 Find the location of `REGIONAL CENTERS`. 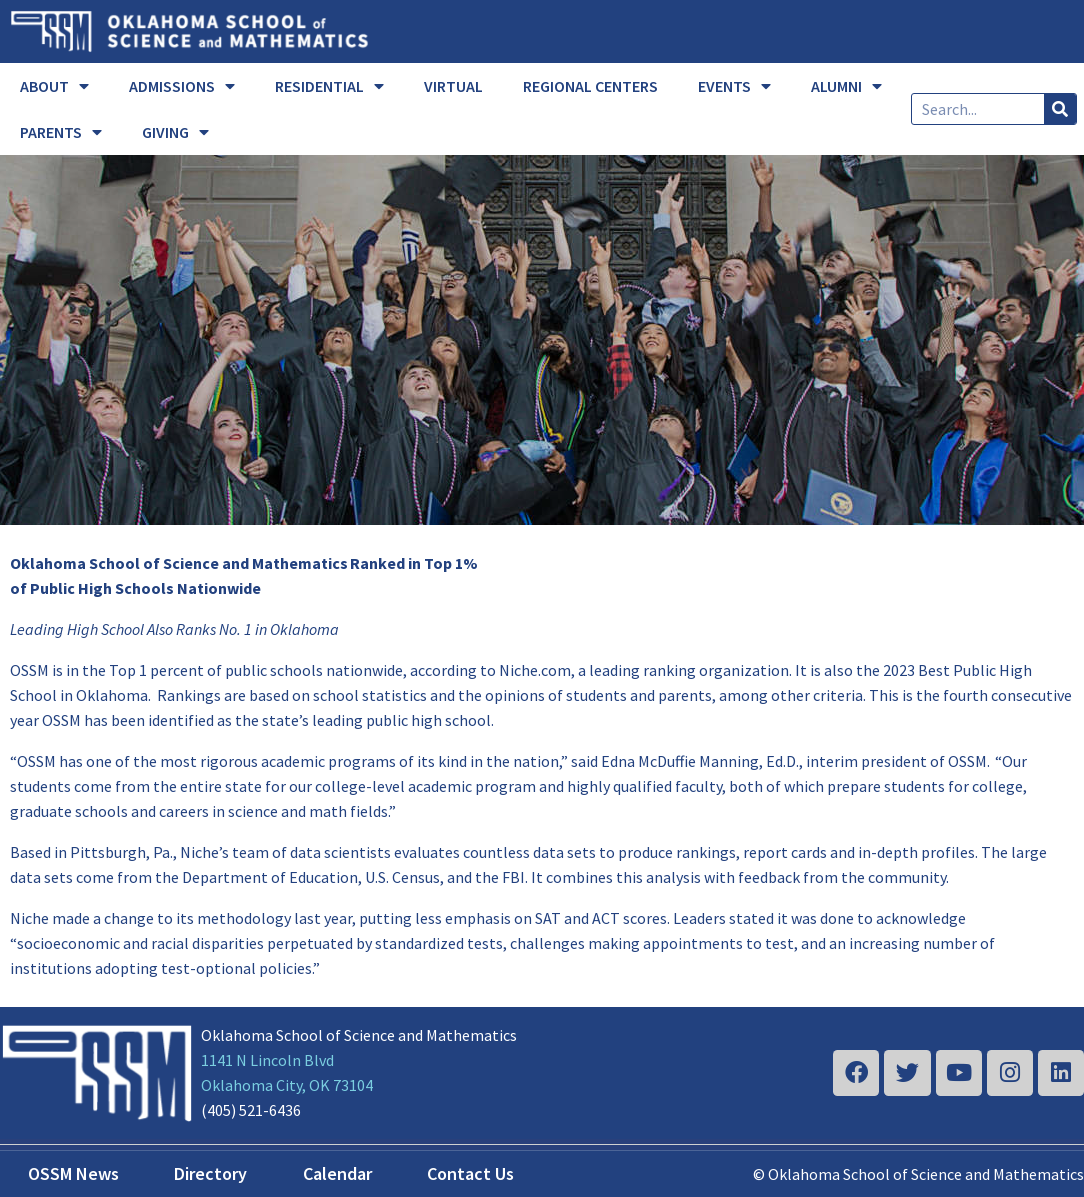

REGIONAL CENTERS is located at coordinates (590, 86).